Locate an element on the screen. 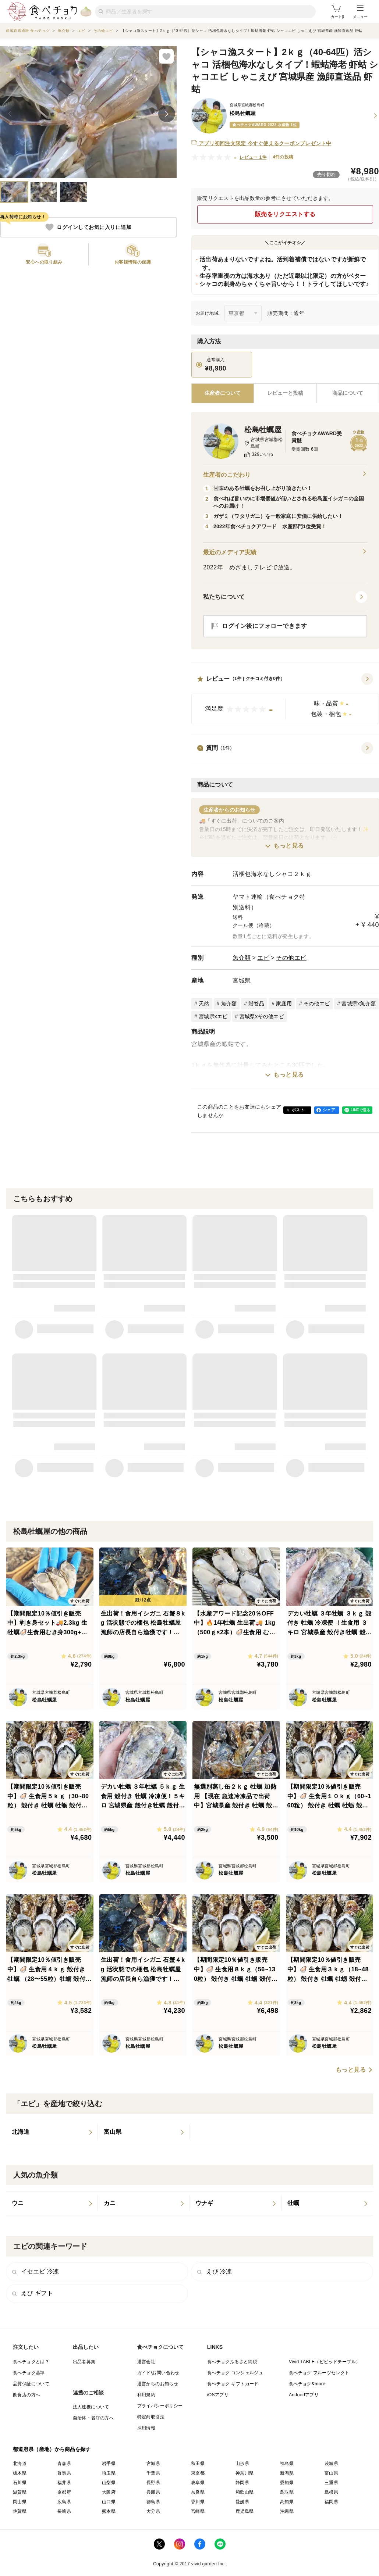 The image size is (379, 2576). 食べチョク ギフトカード is located at coordinates (233, 2383).